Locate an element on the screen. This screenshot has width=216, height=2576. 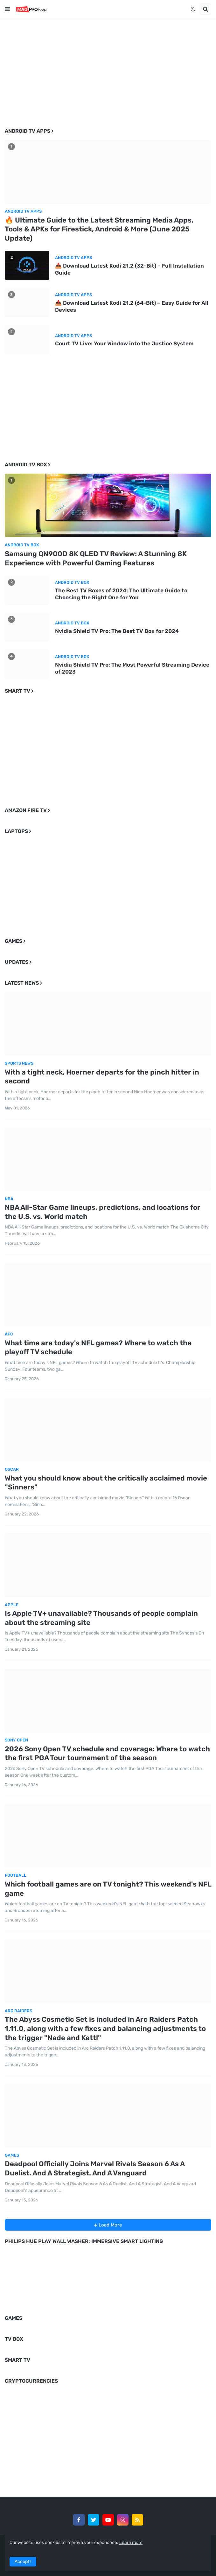
Samsung QN900D 8K QLED TV Review: A Stunning 8K Experience with Powerful Gaming Features is located at coordinates (96, 558).